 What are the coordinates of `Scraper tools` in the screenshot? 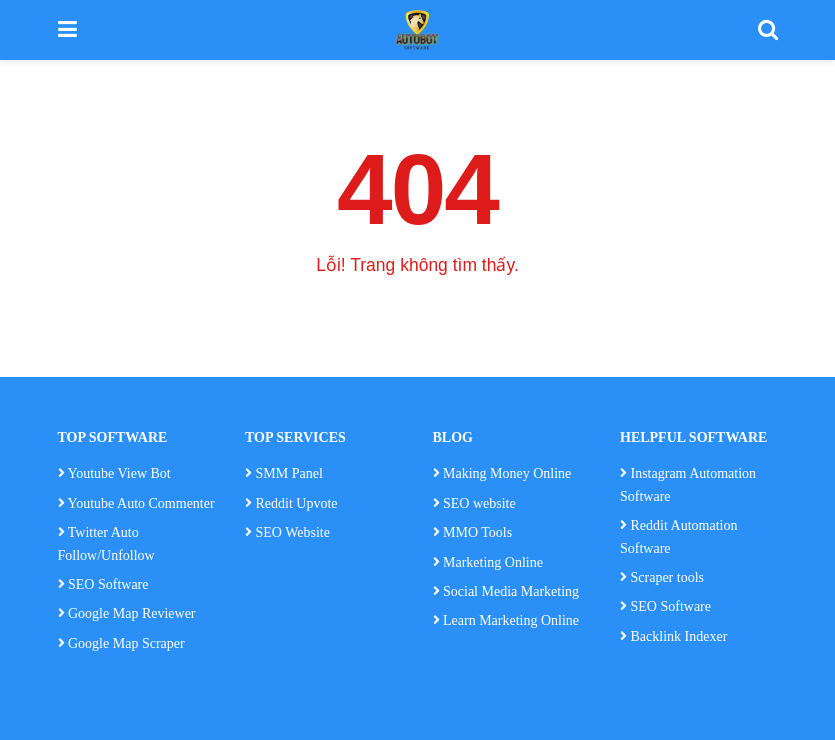 It's located at (662, 577).